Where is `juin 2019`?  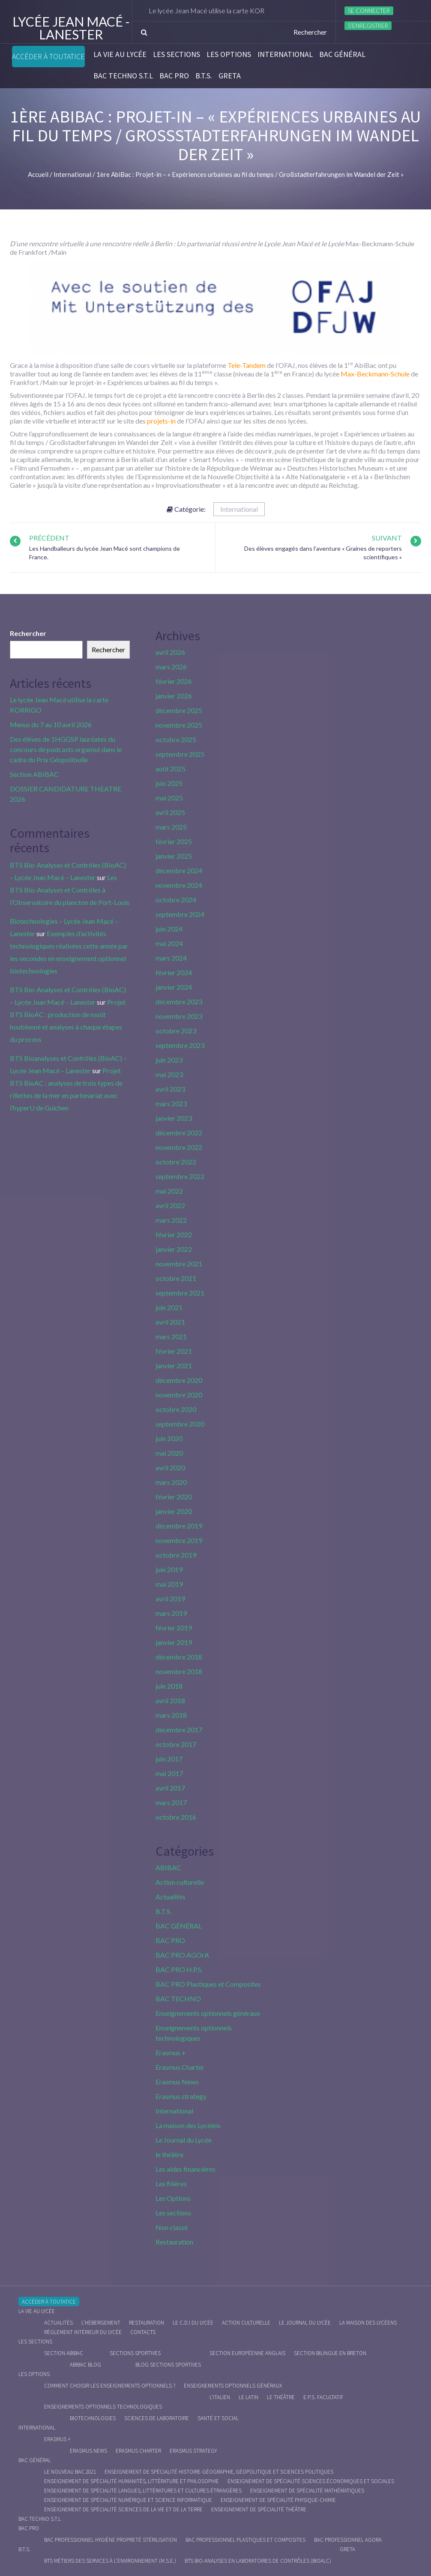 juin 2019 is located at coordinates (169, 1569).